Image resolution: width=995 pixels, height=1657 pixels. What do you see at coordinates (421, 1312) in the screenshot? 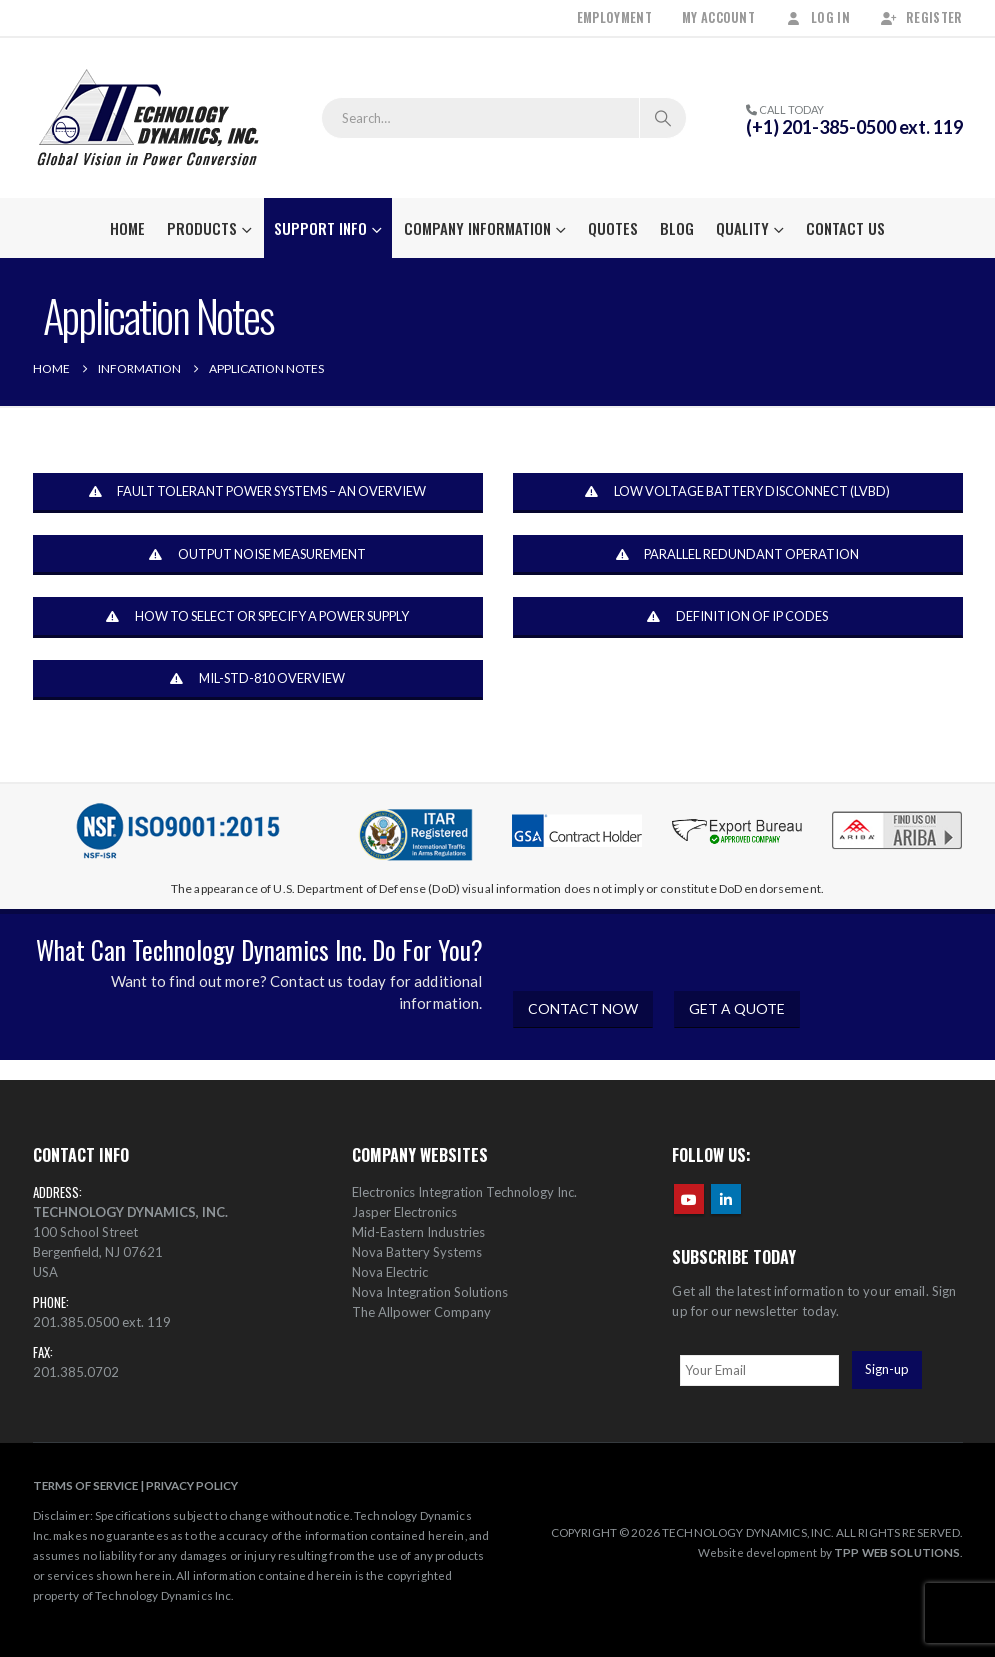
I see `The Allpower Company` at bounding box center [421, 1312].